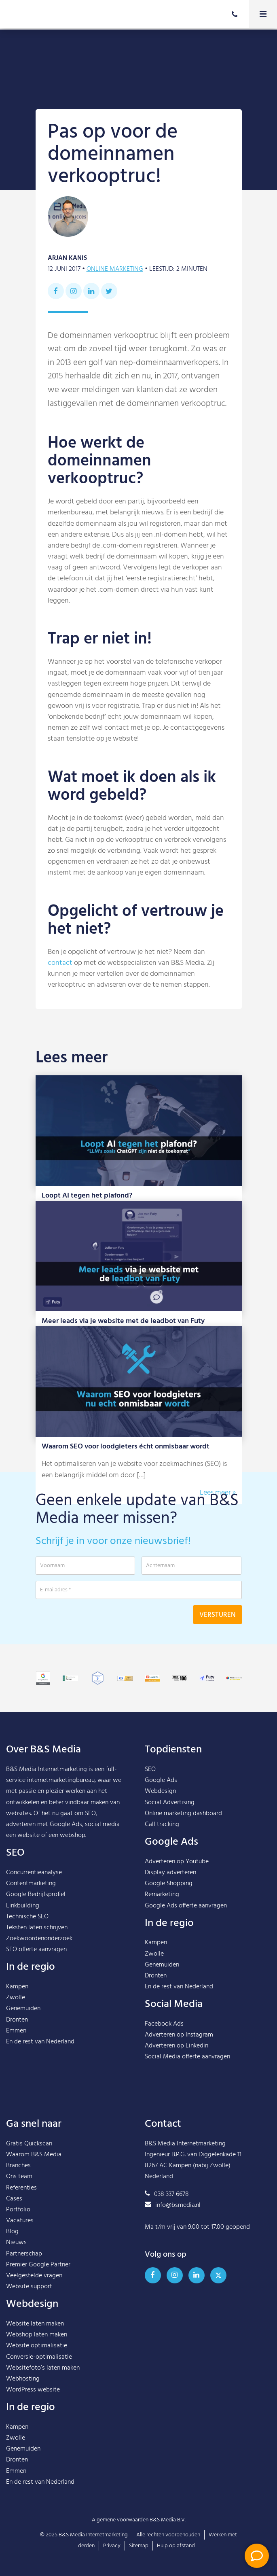 The height and width of the screenshot is (2576, 277). Describe the element at coordinates (17, 2020) in the screenshot. I see `Dronten` at that location.